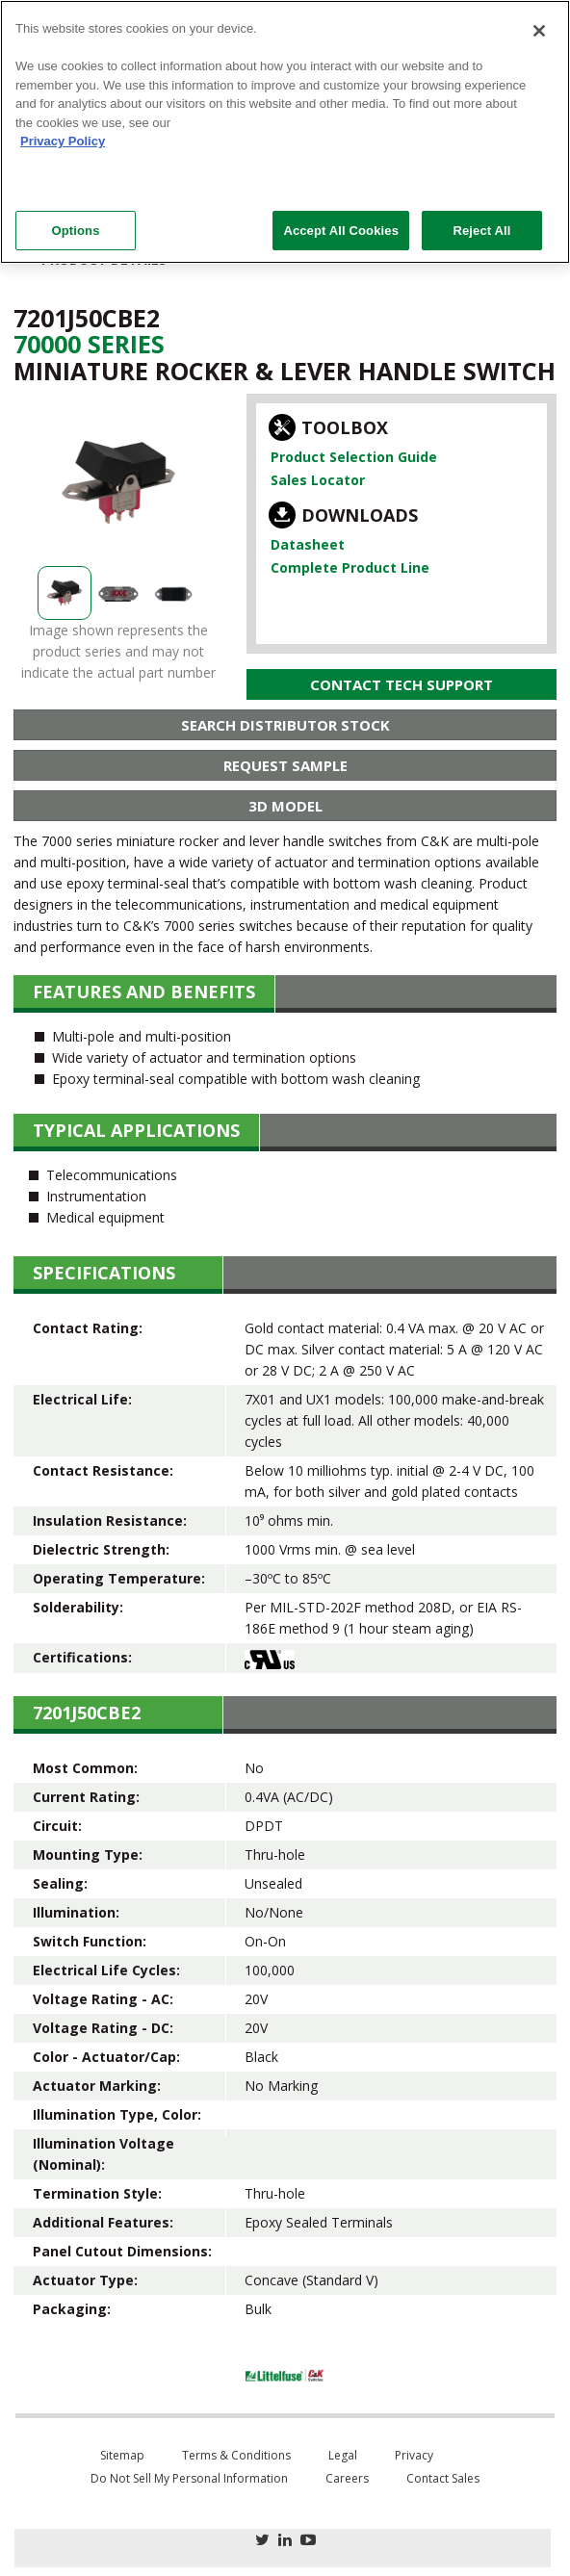  What do you see at coordinates (481, 230) in the screenshot?
I see `Reject All` at bounding box center [481, 230].